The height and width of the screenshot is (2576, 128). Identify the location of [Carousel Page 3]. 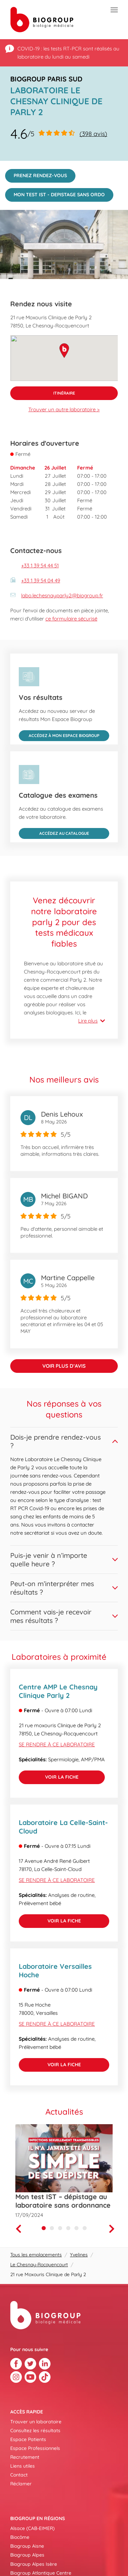
(60, 2228).